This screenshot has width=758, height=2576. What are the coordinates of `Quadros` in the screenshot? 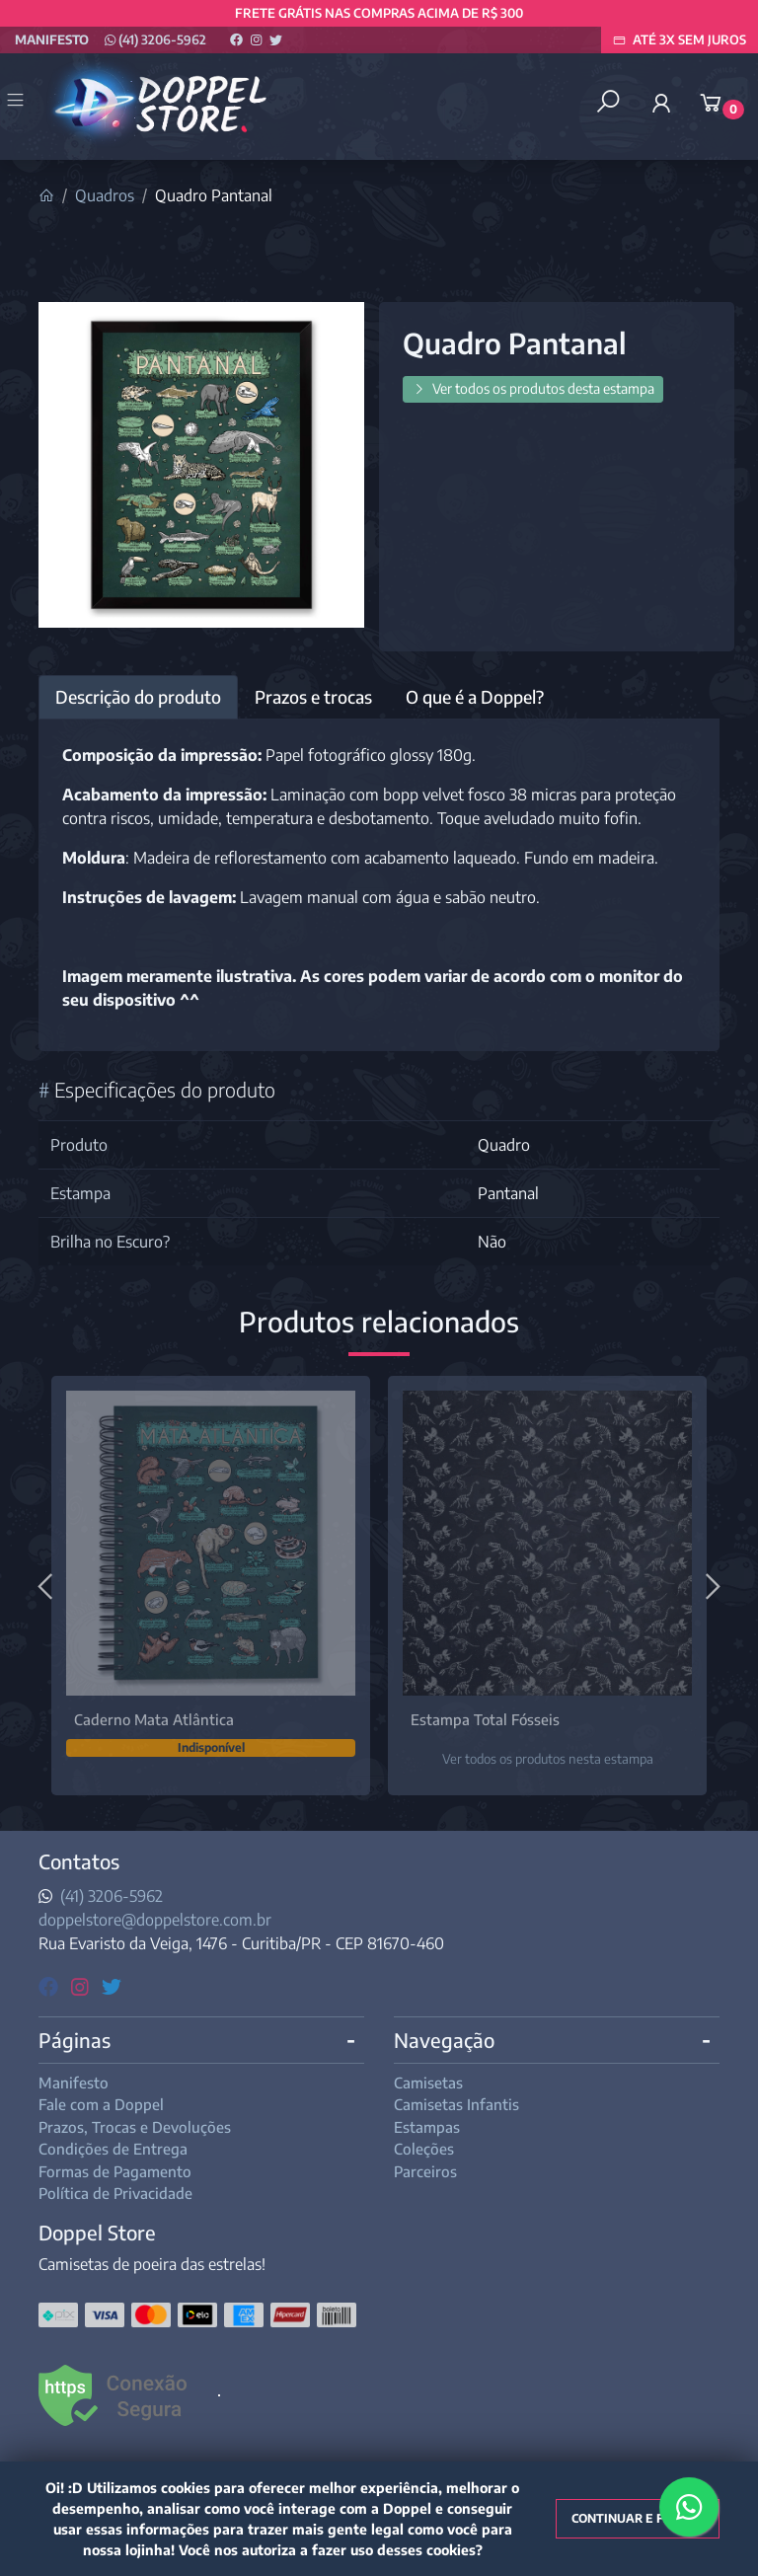 It's located at (104, 195).